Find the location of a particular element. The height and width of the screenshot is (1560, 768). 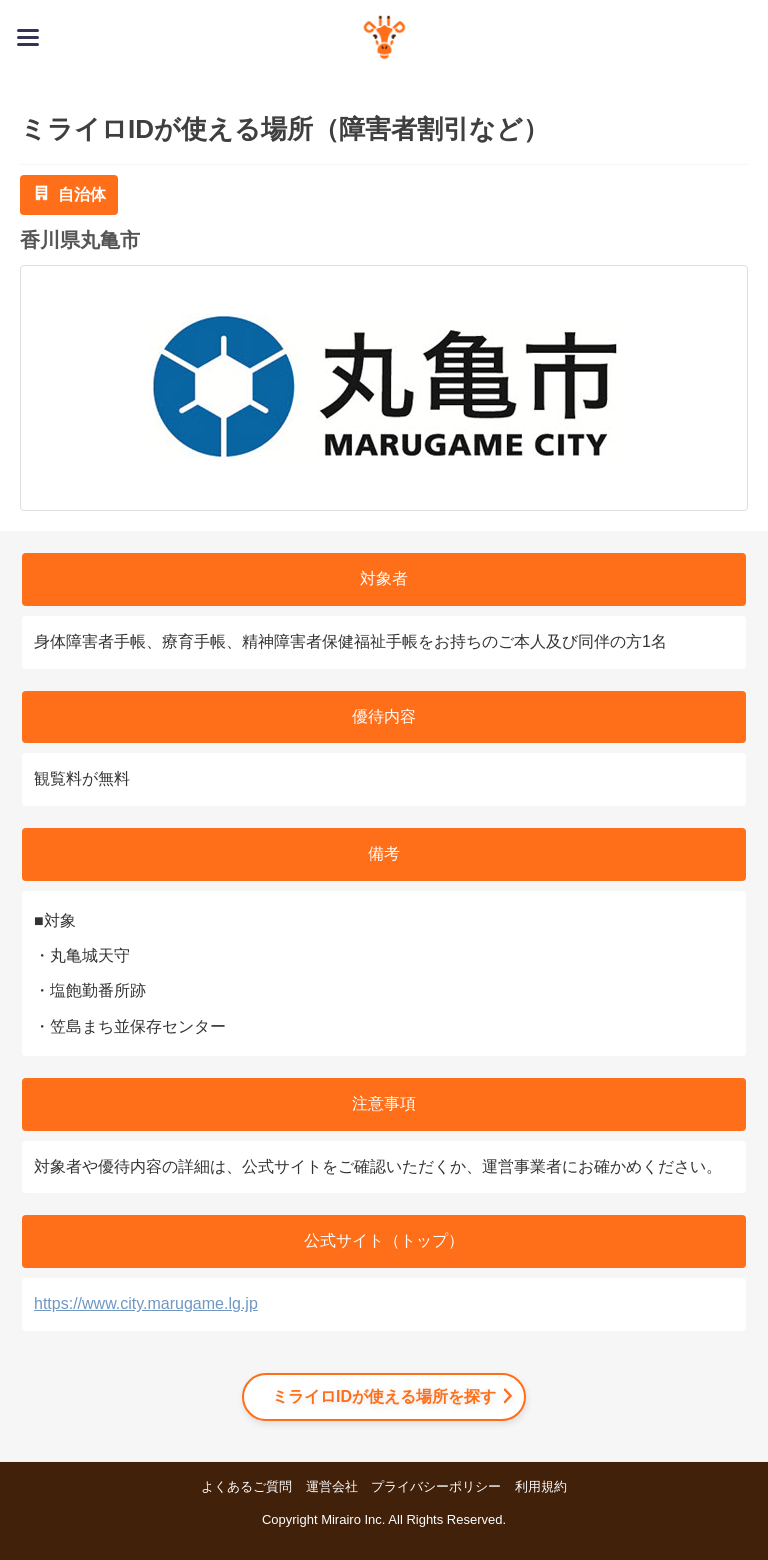

運営会社 is located at coordinates (332, 1486).